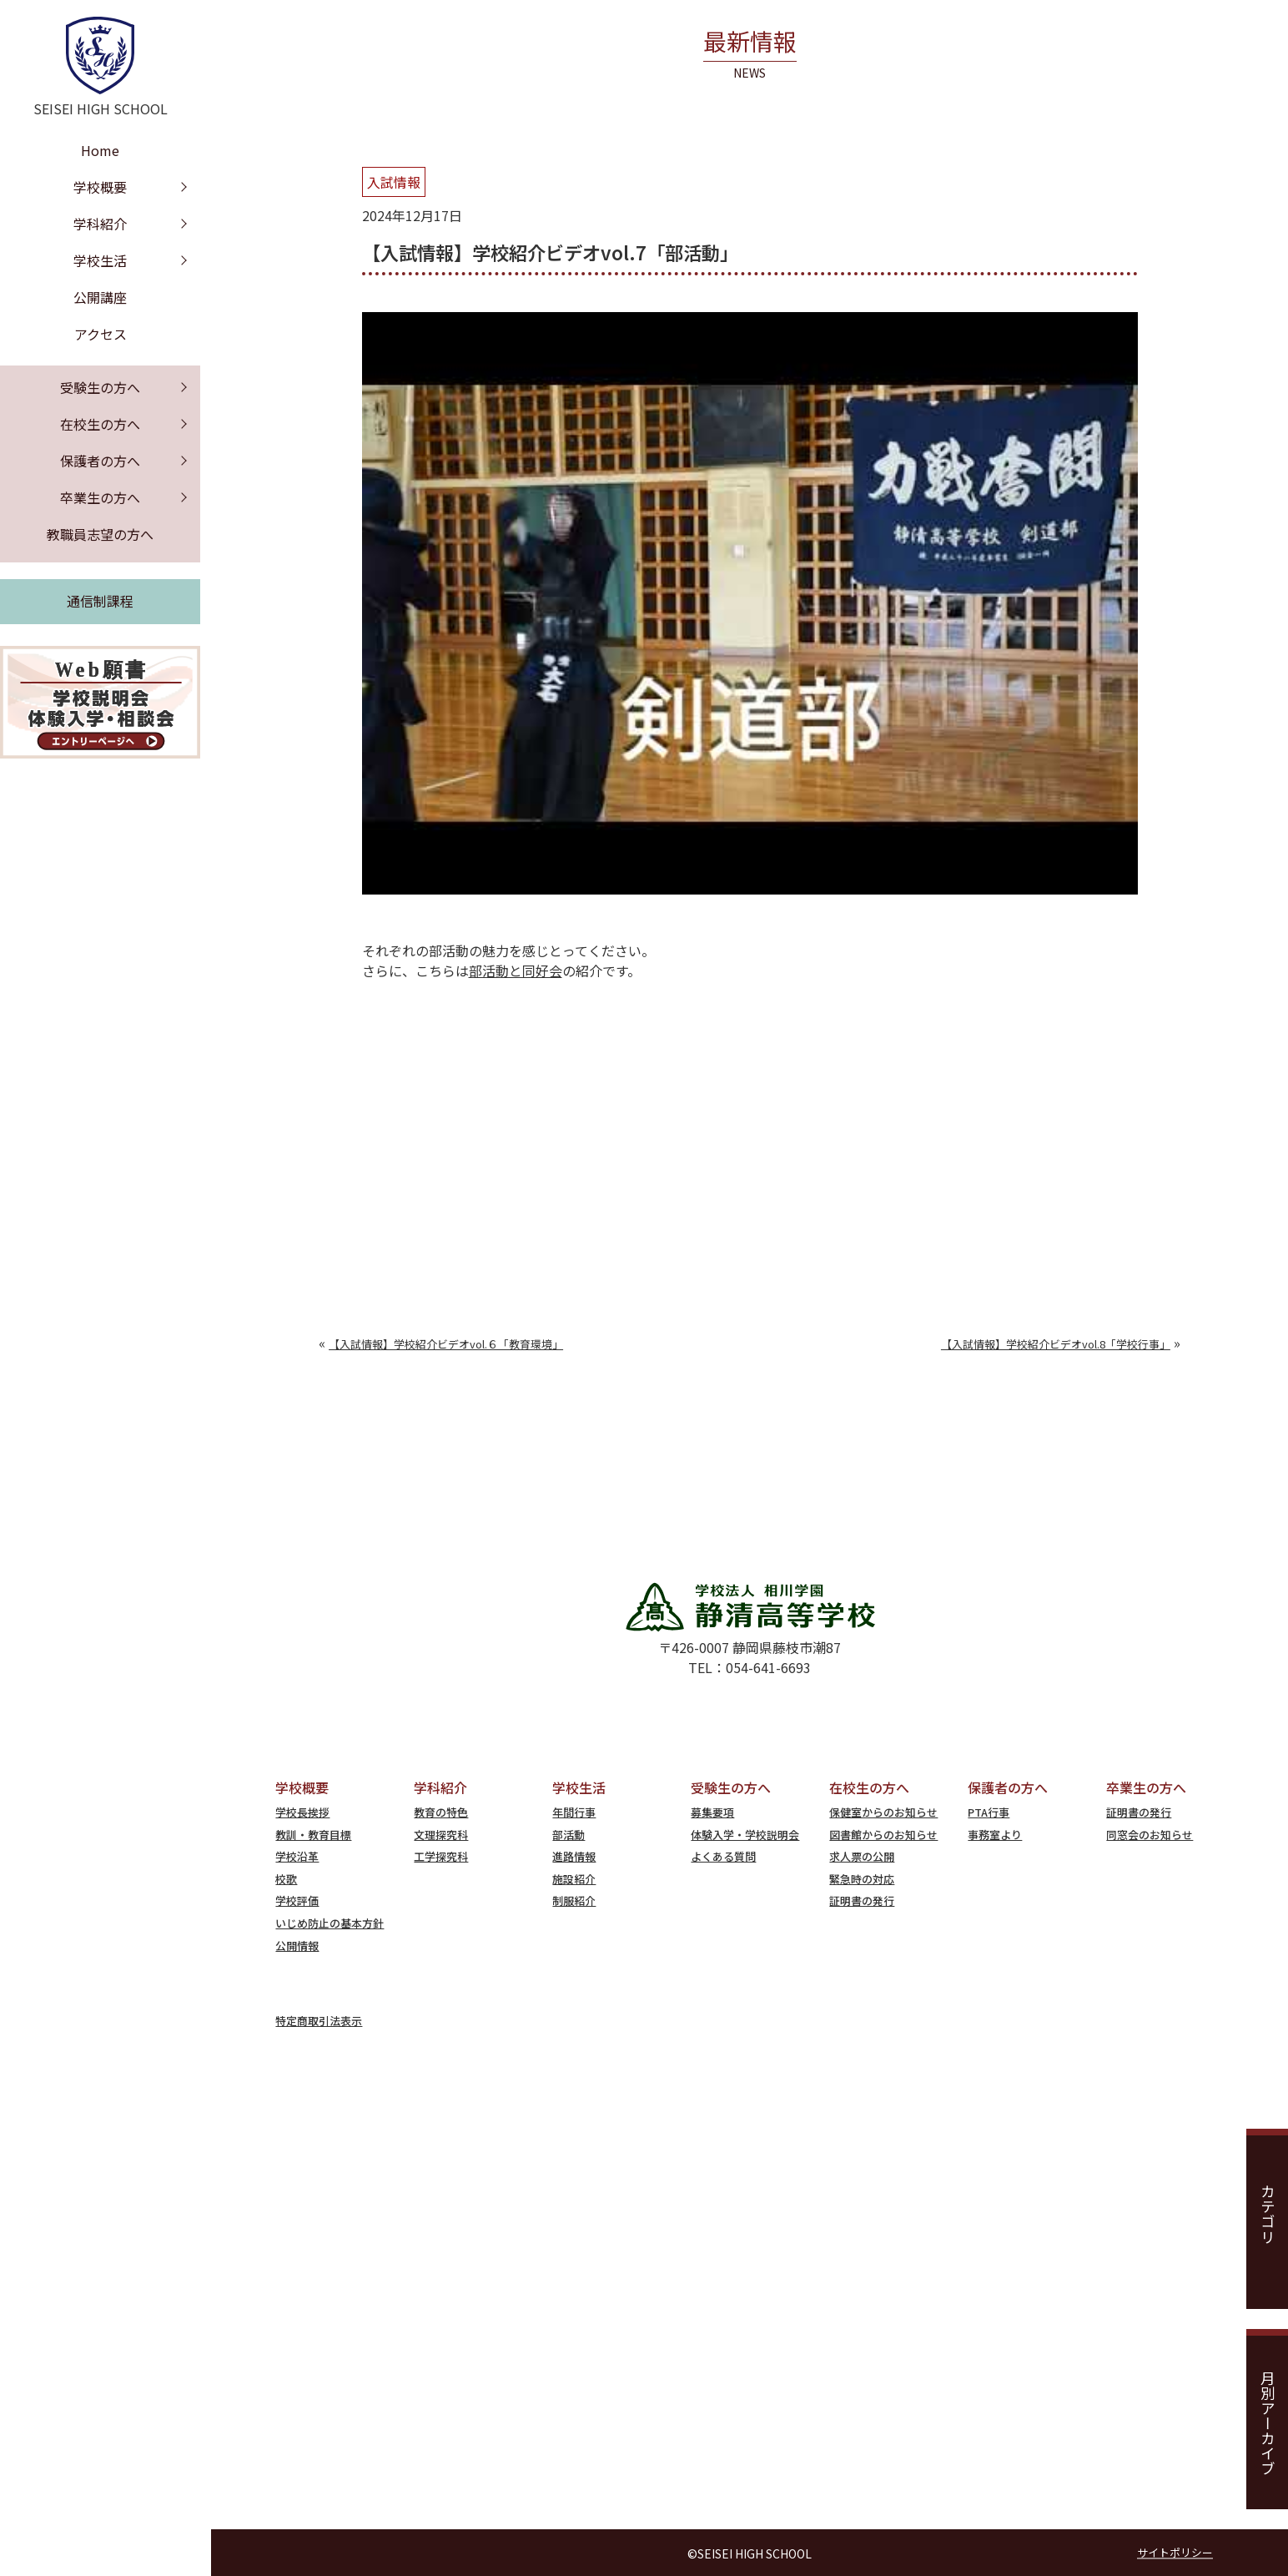 Image resolution: width=1288 pixels, height=2576 pixels. What do you see at coordinates (574, 1812) in the screenshot?
I see `年間行事` at bounding box center [574, 1812].